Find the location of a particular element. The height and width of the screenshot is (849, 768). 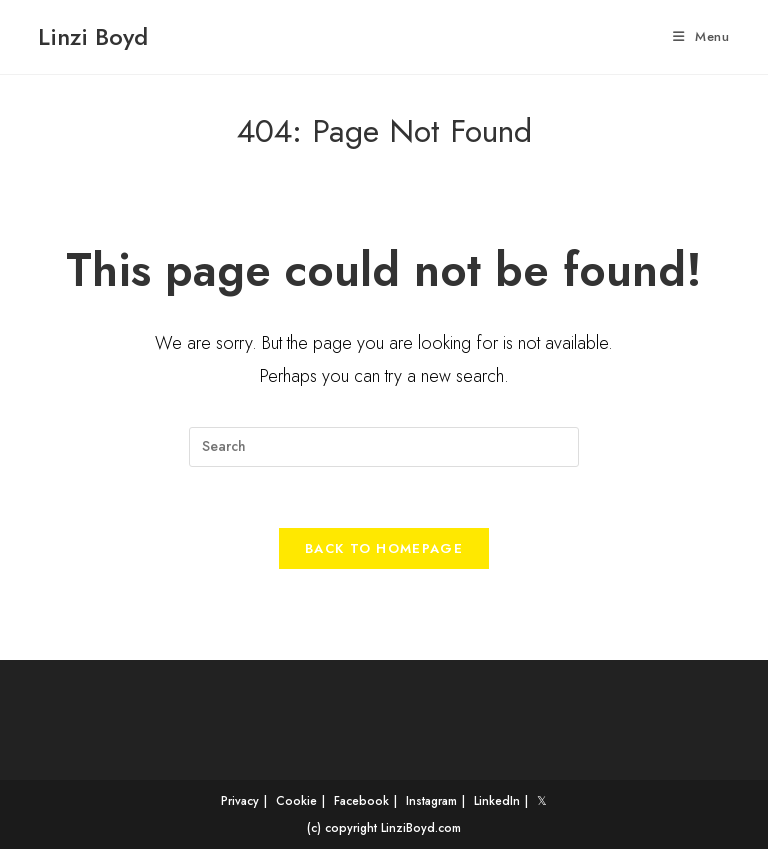

Back To Homepage is located at coordinates (384, 548).